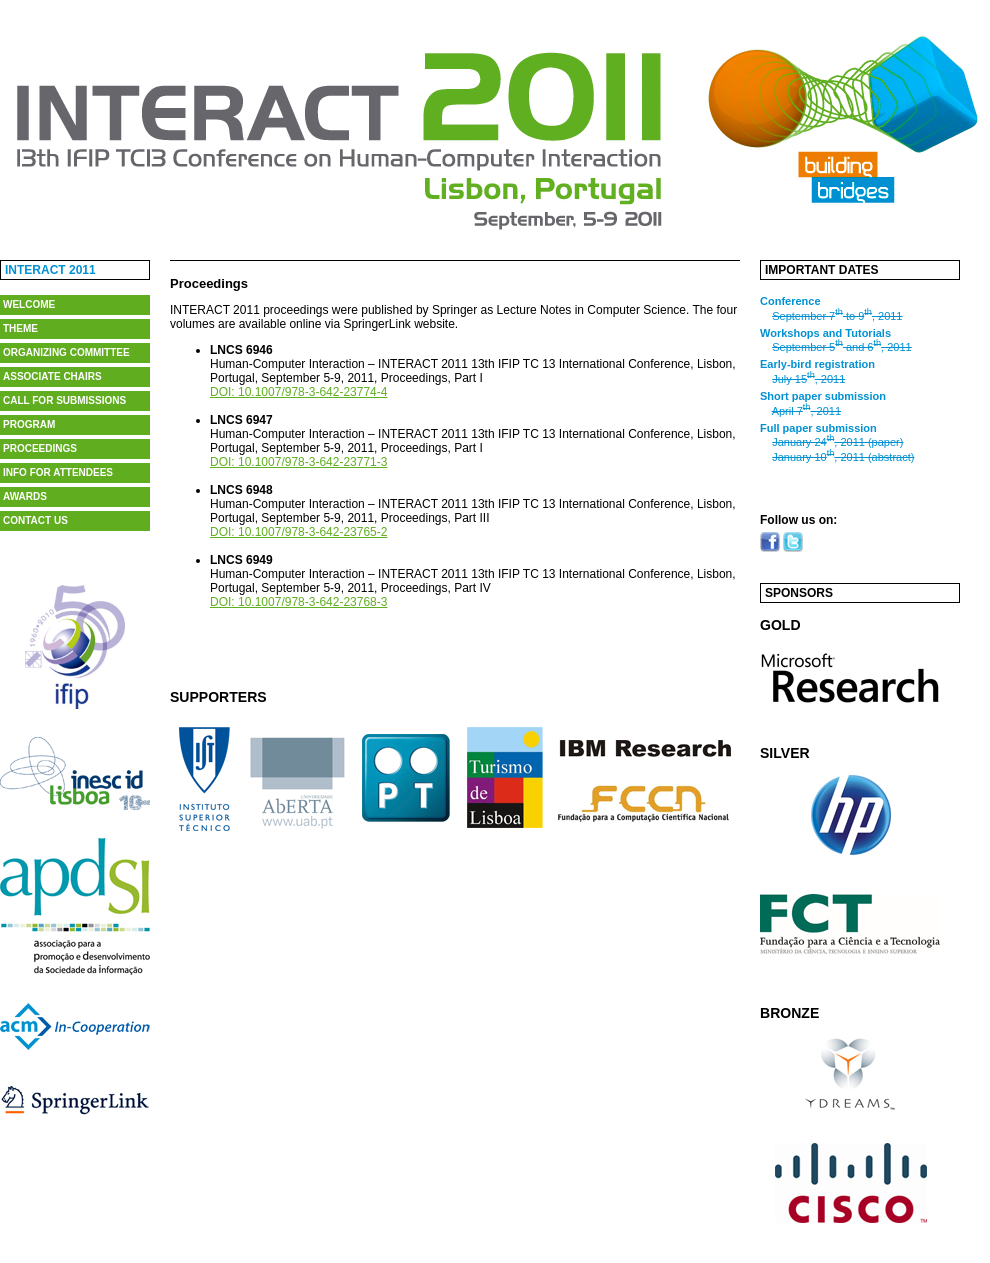 The width and height of the screenshot is (990, 1263). Describe the element at coordinates (66, 352) in the screenshot. I see `Organizing Committee` at that location.